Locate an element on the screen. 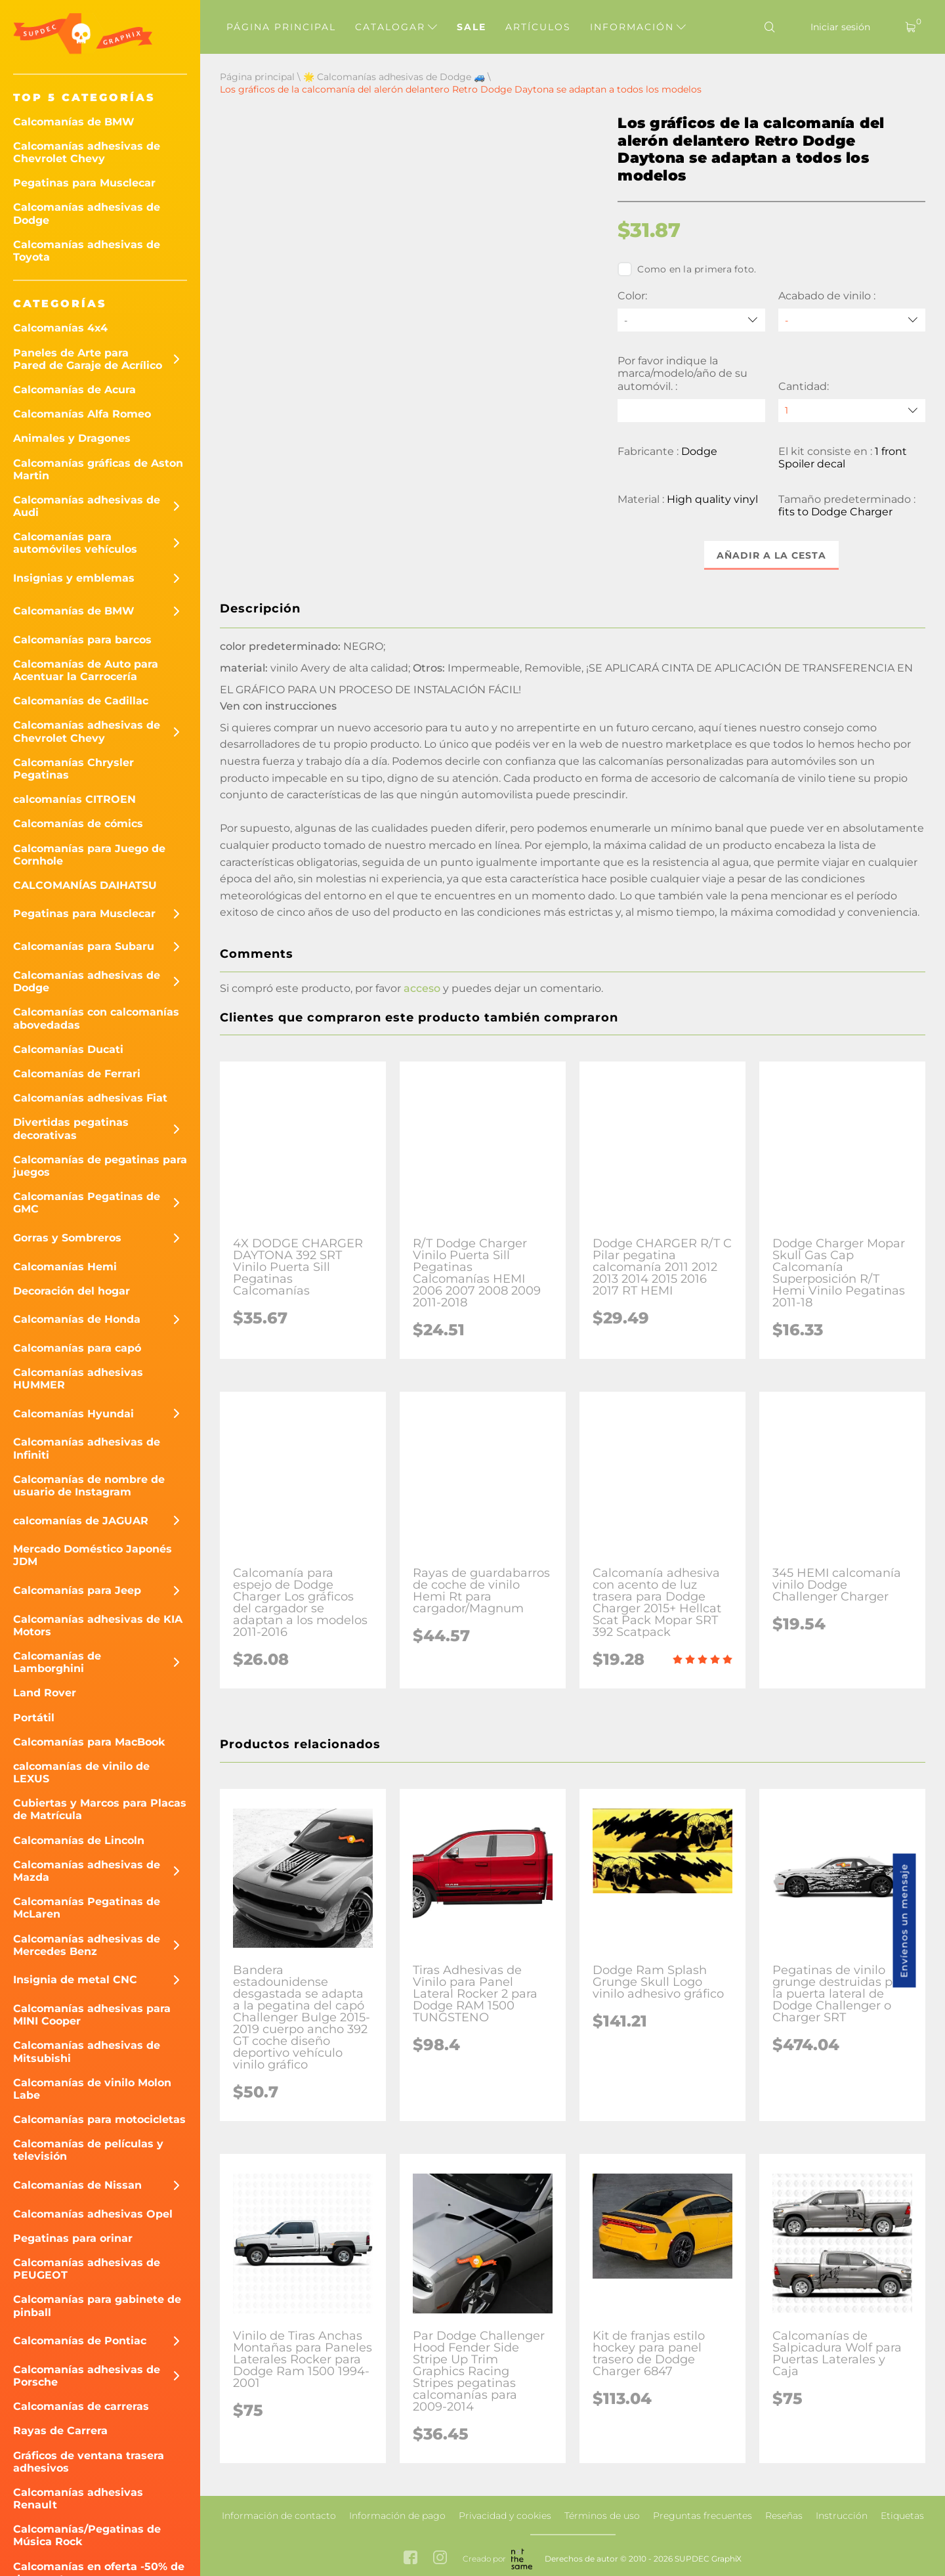  Calcomanías de Acura is located at coordinates (74, 389).